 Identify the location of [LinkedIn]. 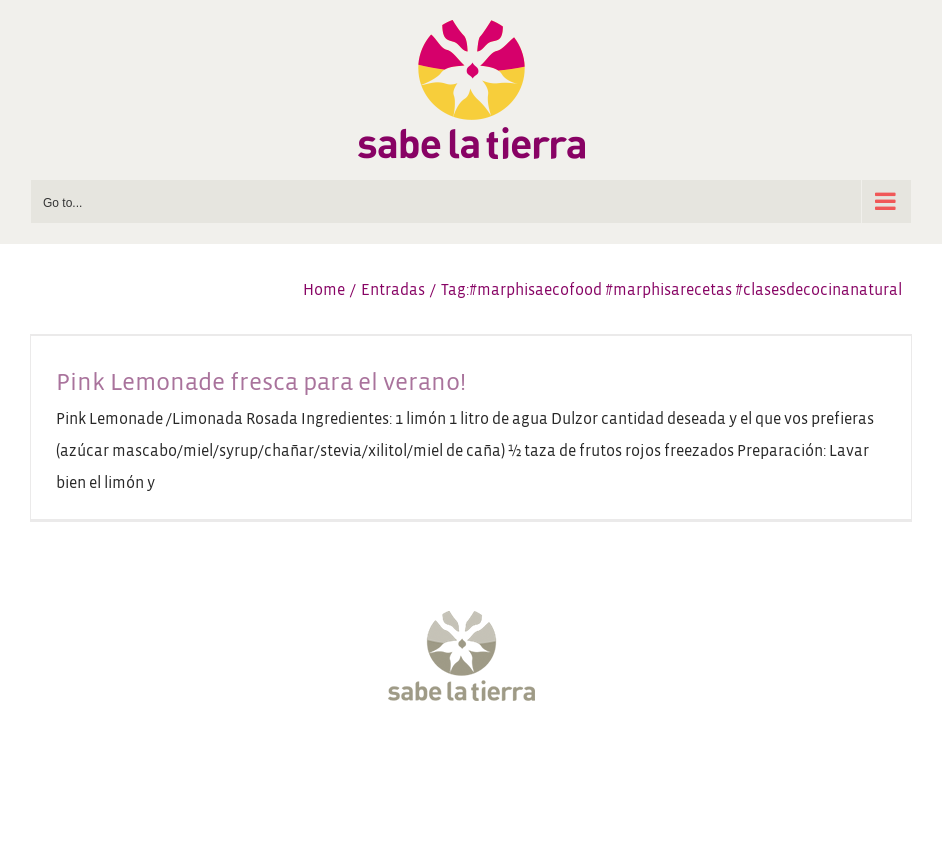
(561, 762).